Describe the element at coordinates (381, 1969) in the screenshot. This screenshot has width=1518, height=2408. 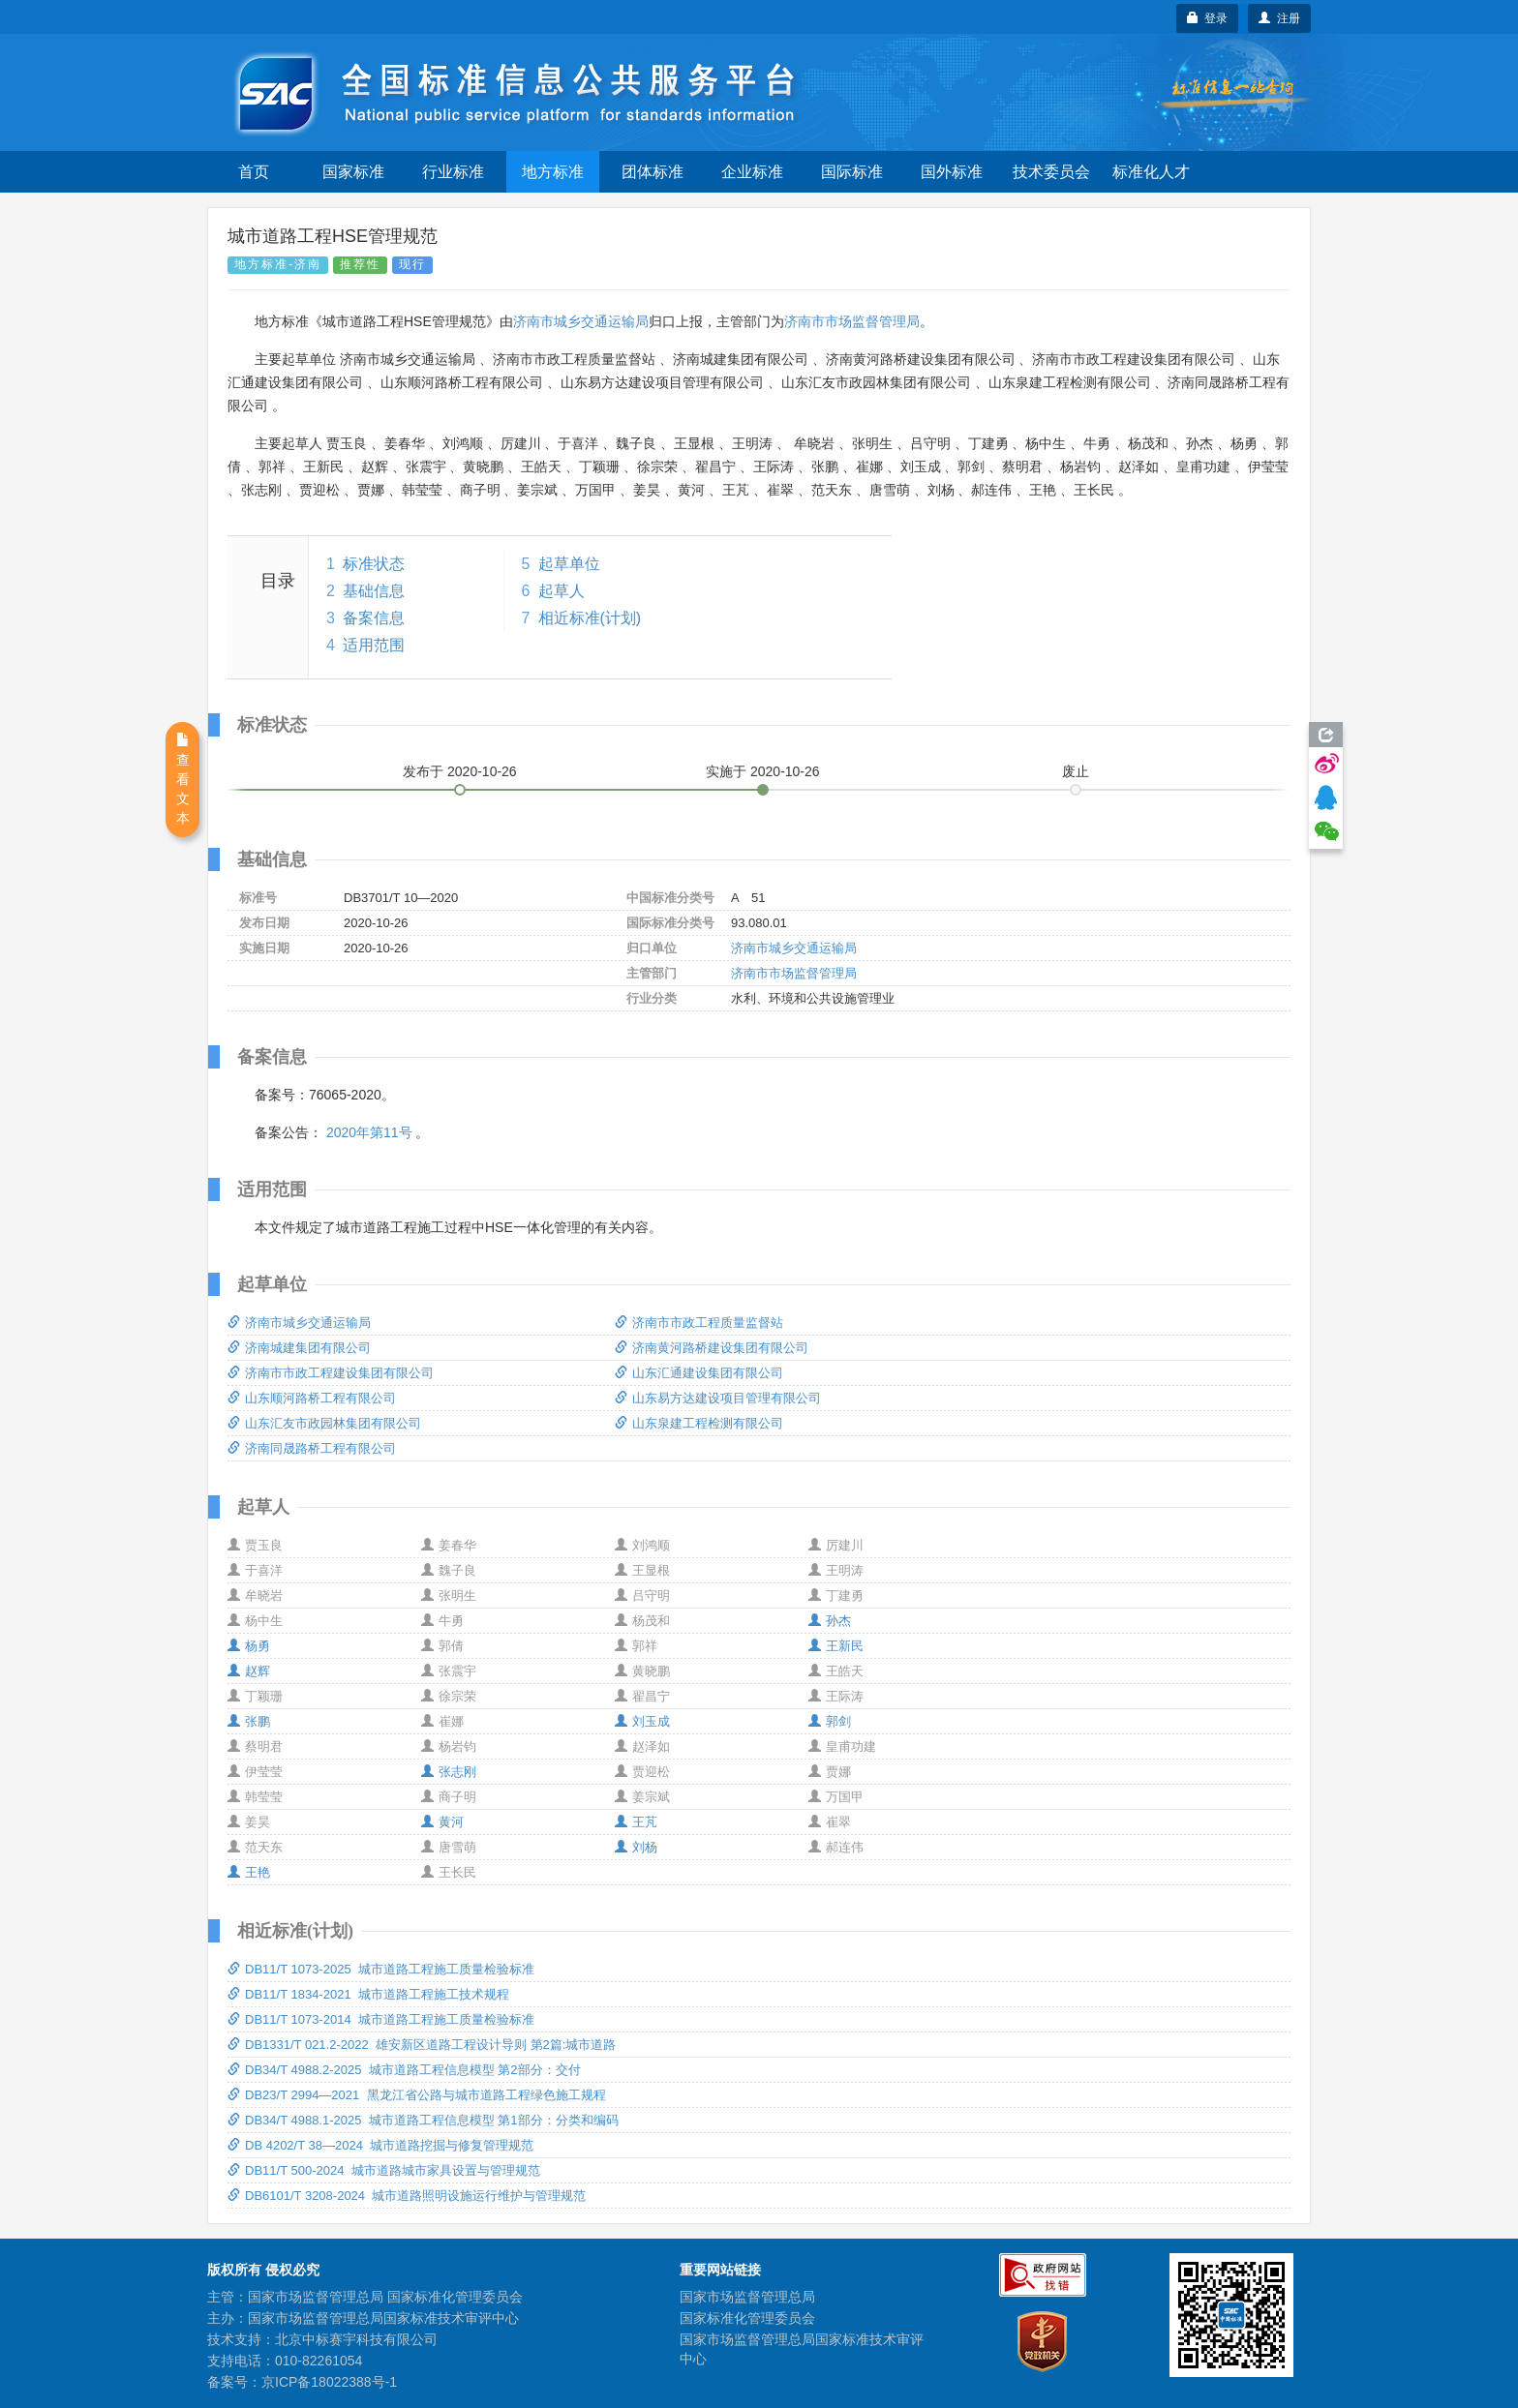
I see `DB11/T 1073-2025 城市道路工程施工质量检验标准` at that location.